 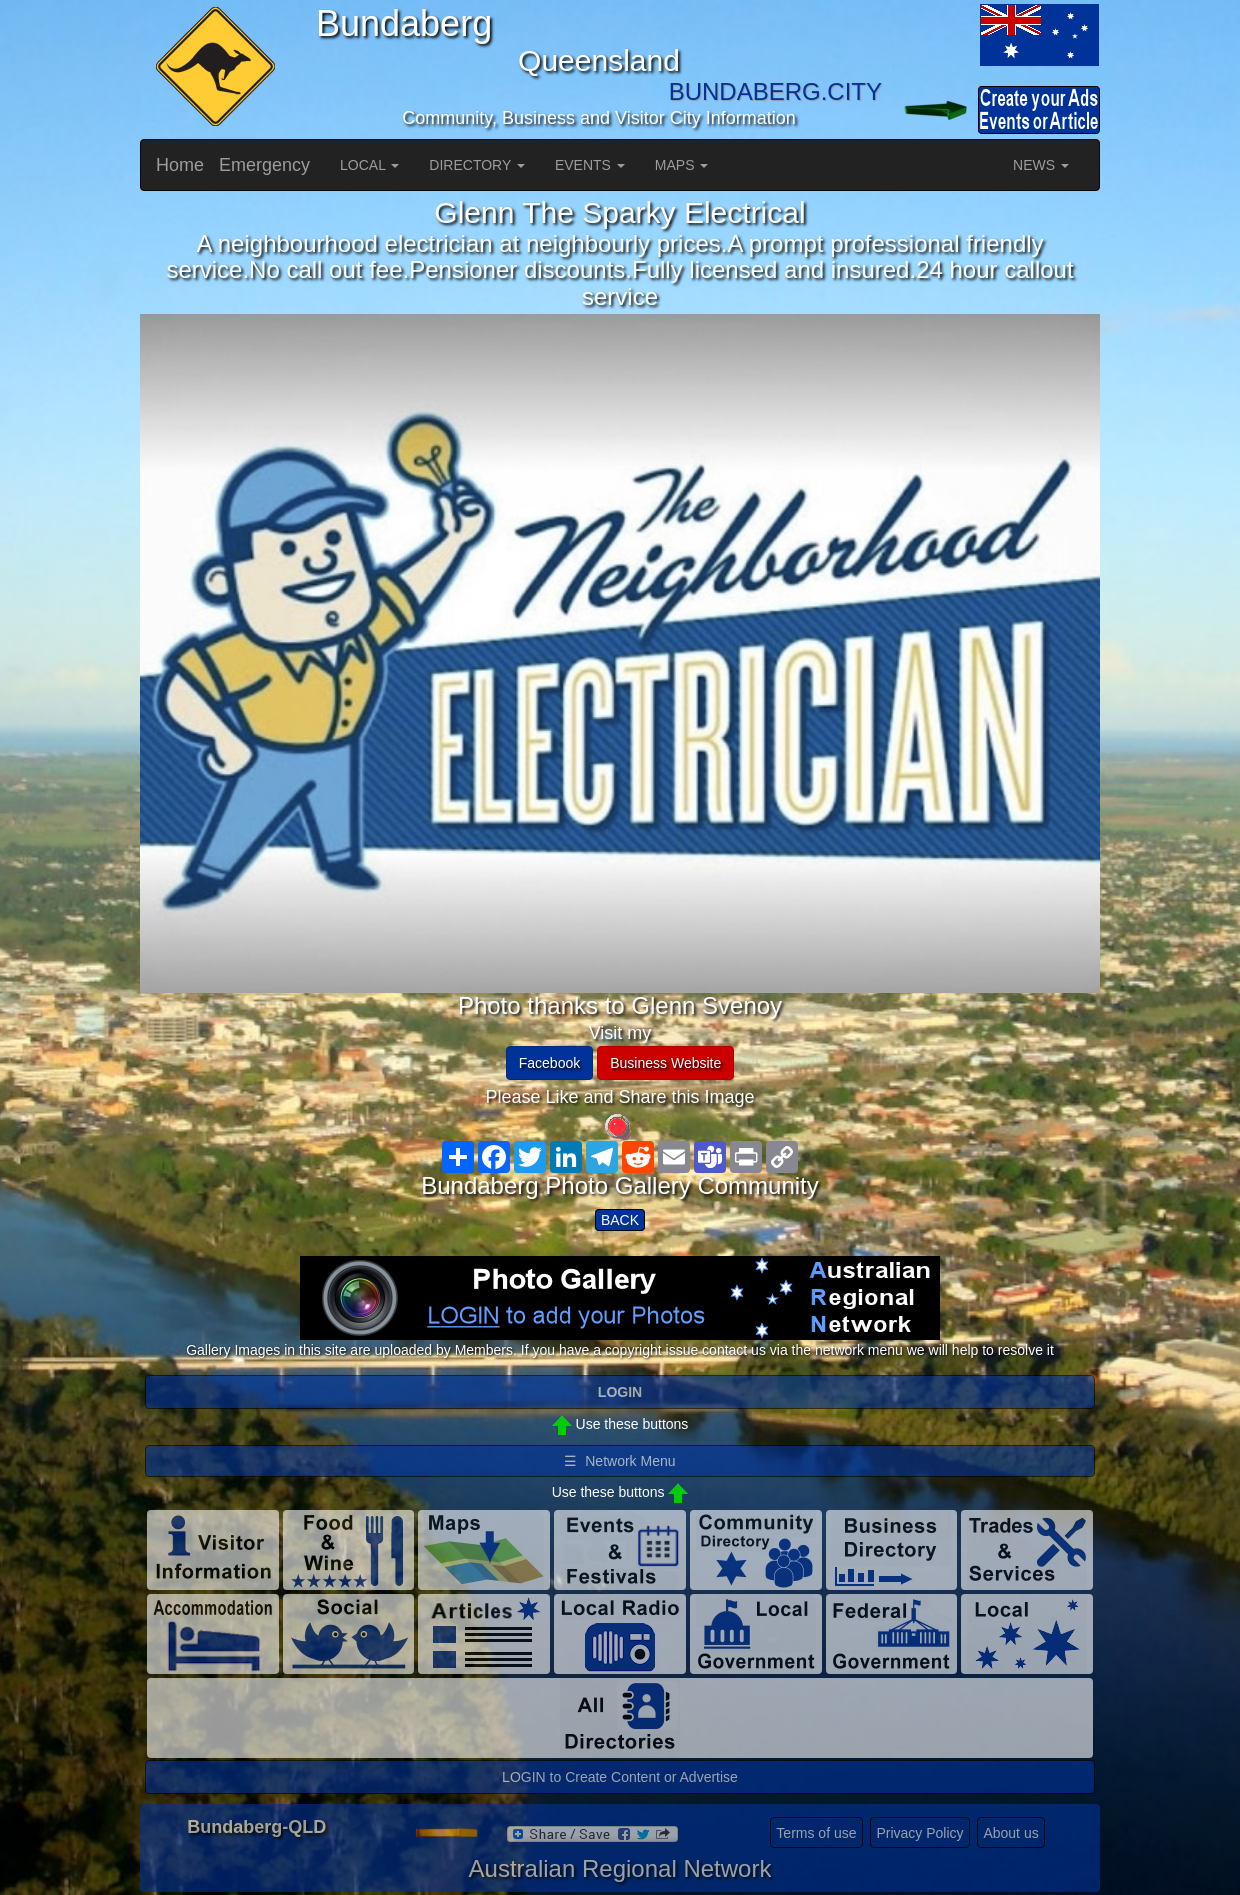 I want to click on Home, so click(x=180, y=165).